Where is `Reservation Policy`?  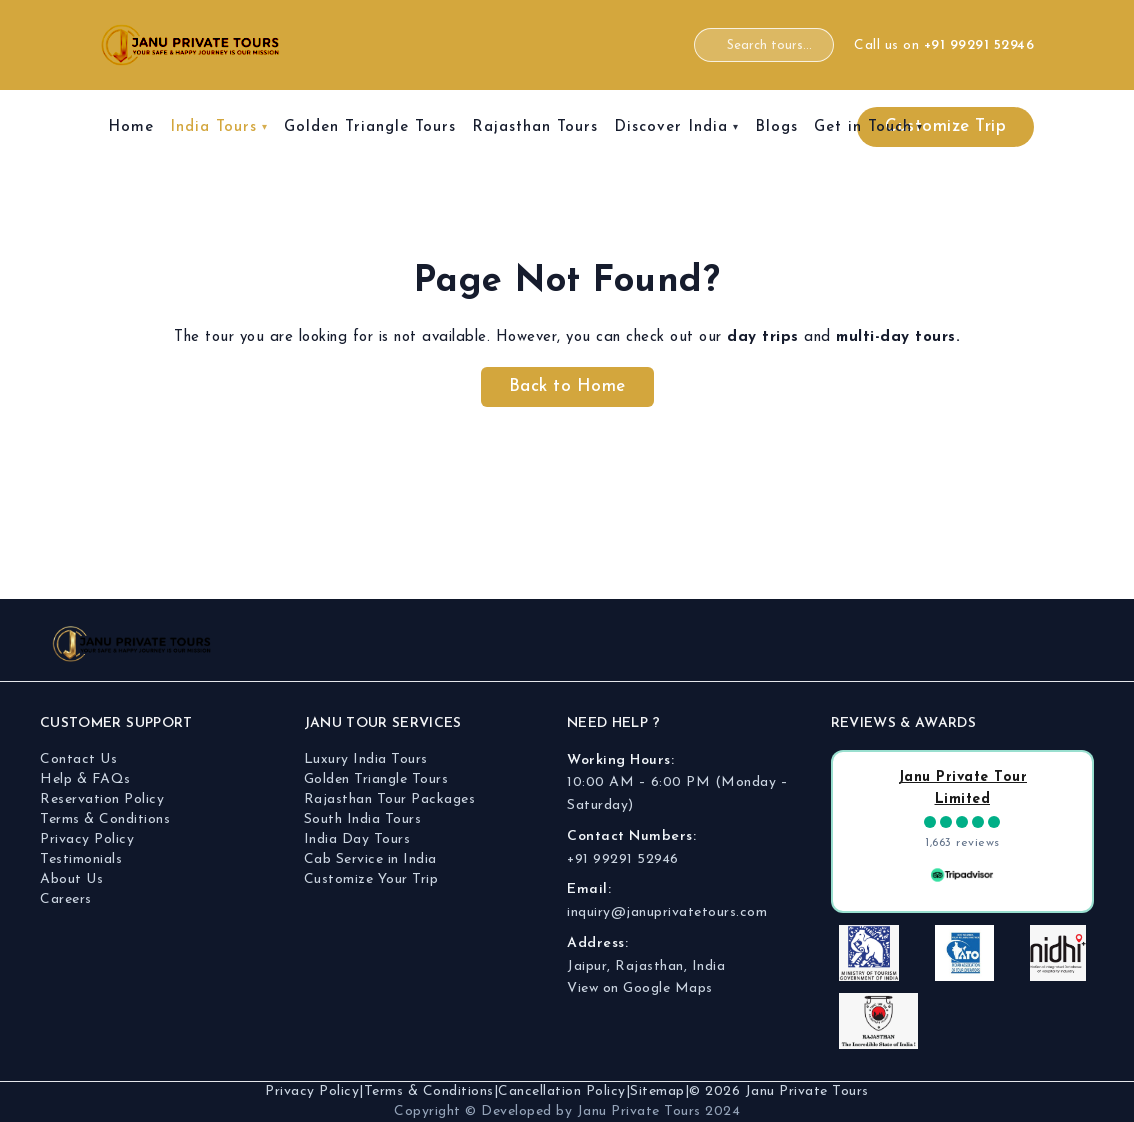
Reservation Policy is located at coordinates (102, 799).